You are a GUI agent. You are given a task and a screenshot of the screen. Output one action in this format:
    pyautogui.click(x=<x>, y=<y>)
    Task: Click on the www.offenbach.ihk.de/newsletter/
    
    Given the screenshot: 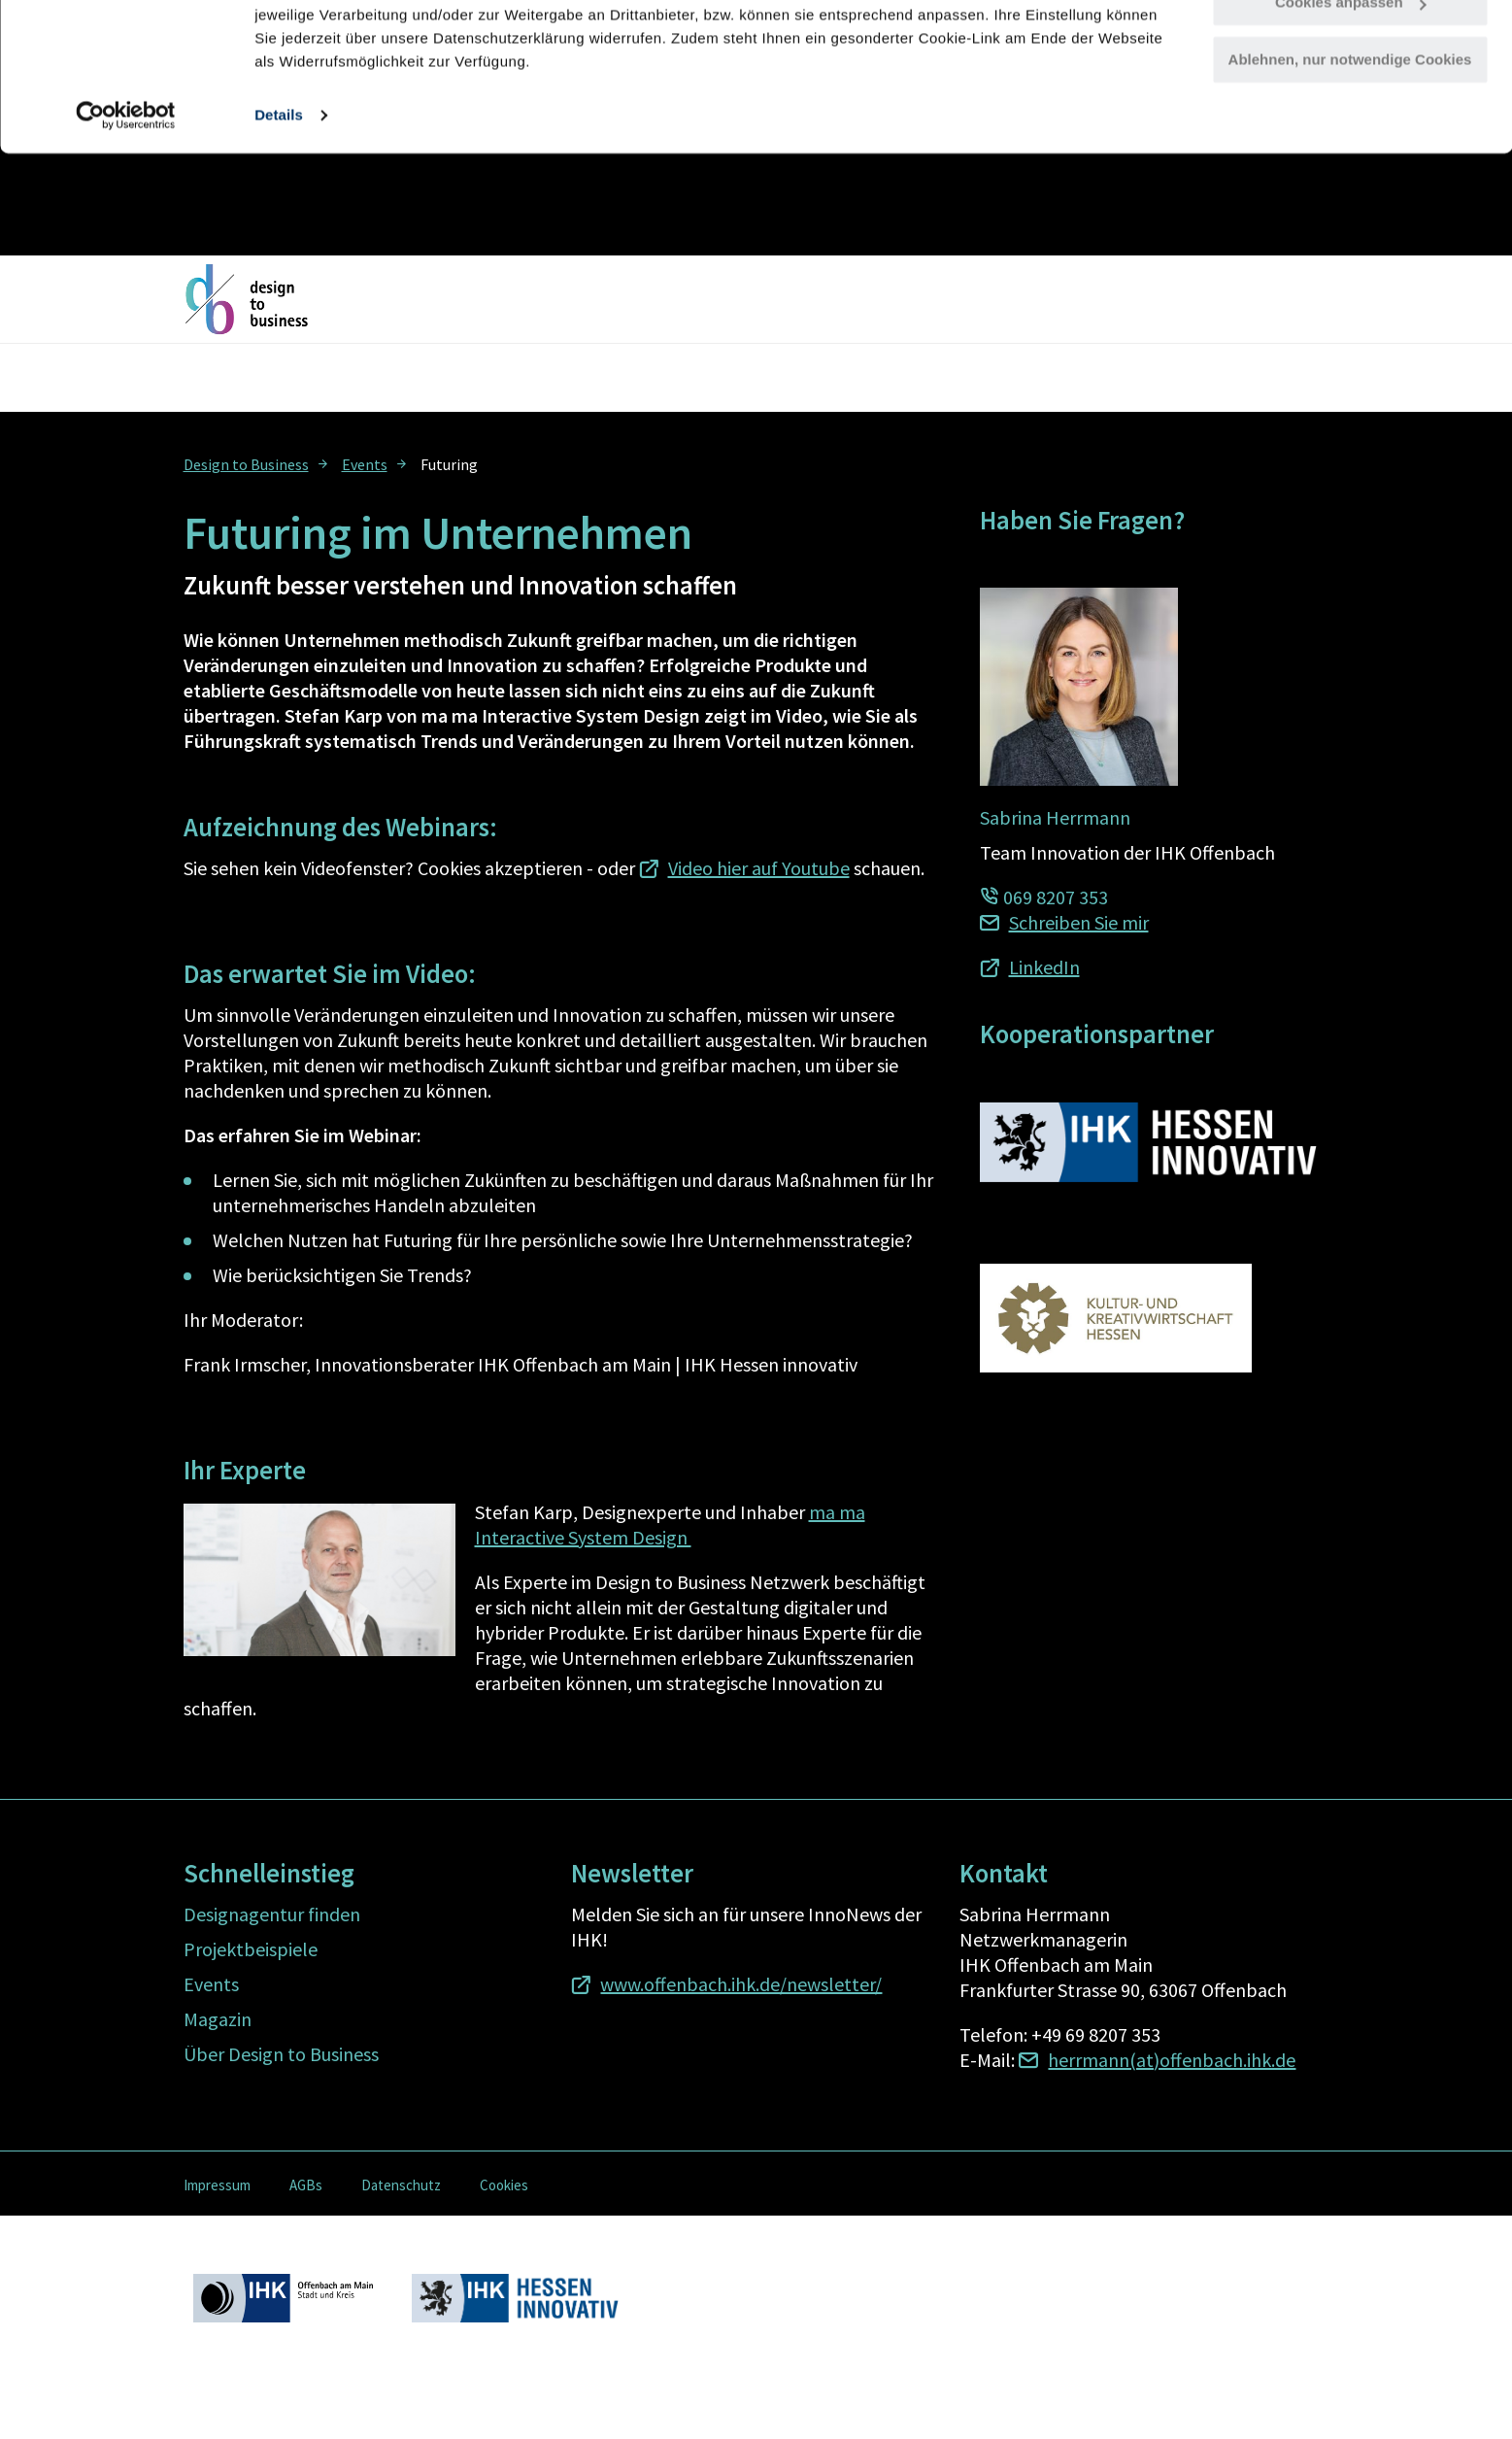 What is the action you would take?
    pyautogui.click(x=741, y=1984)
    